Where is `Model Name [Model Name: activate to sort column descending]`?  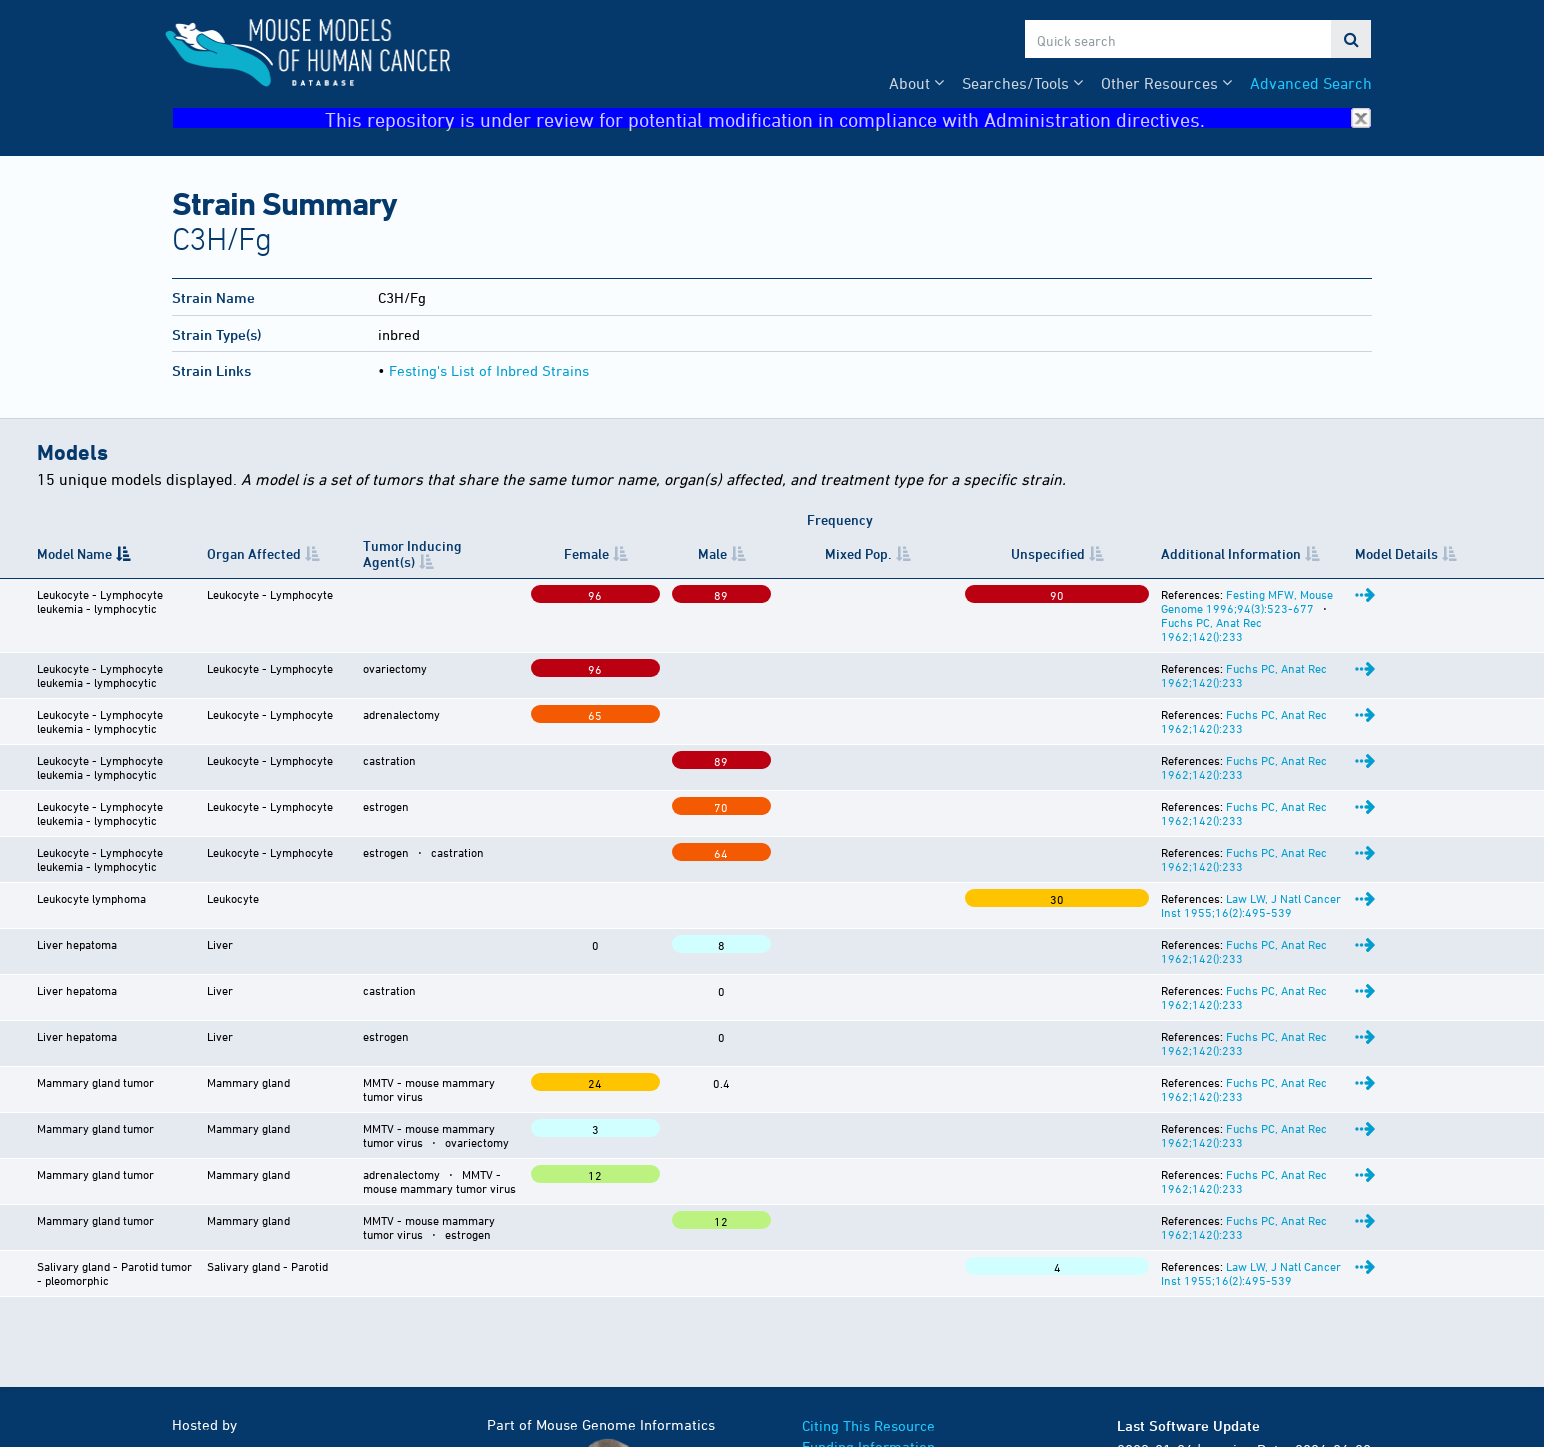 Model Name [Model Name: activate to sort column descending] is located at coordinates (74, 553).